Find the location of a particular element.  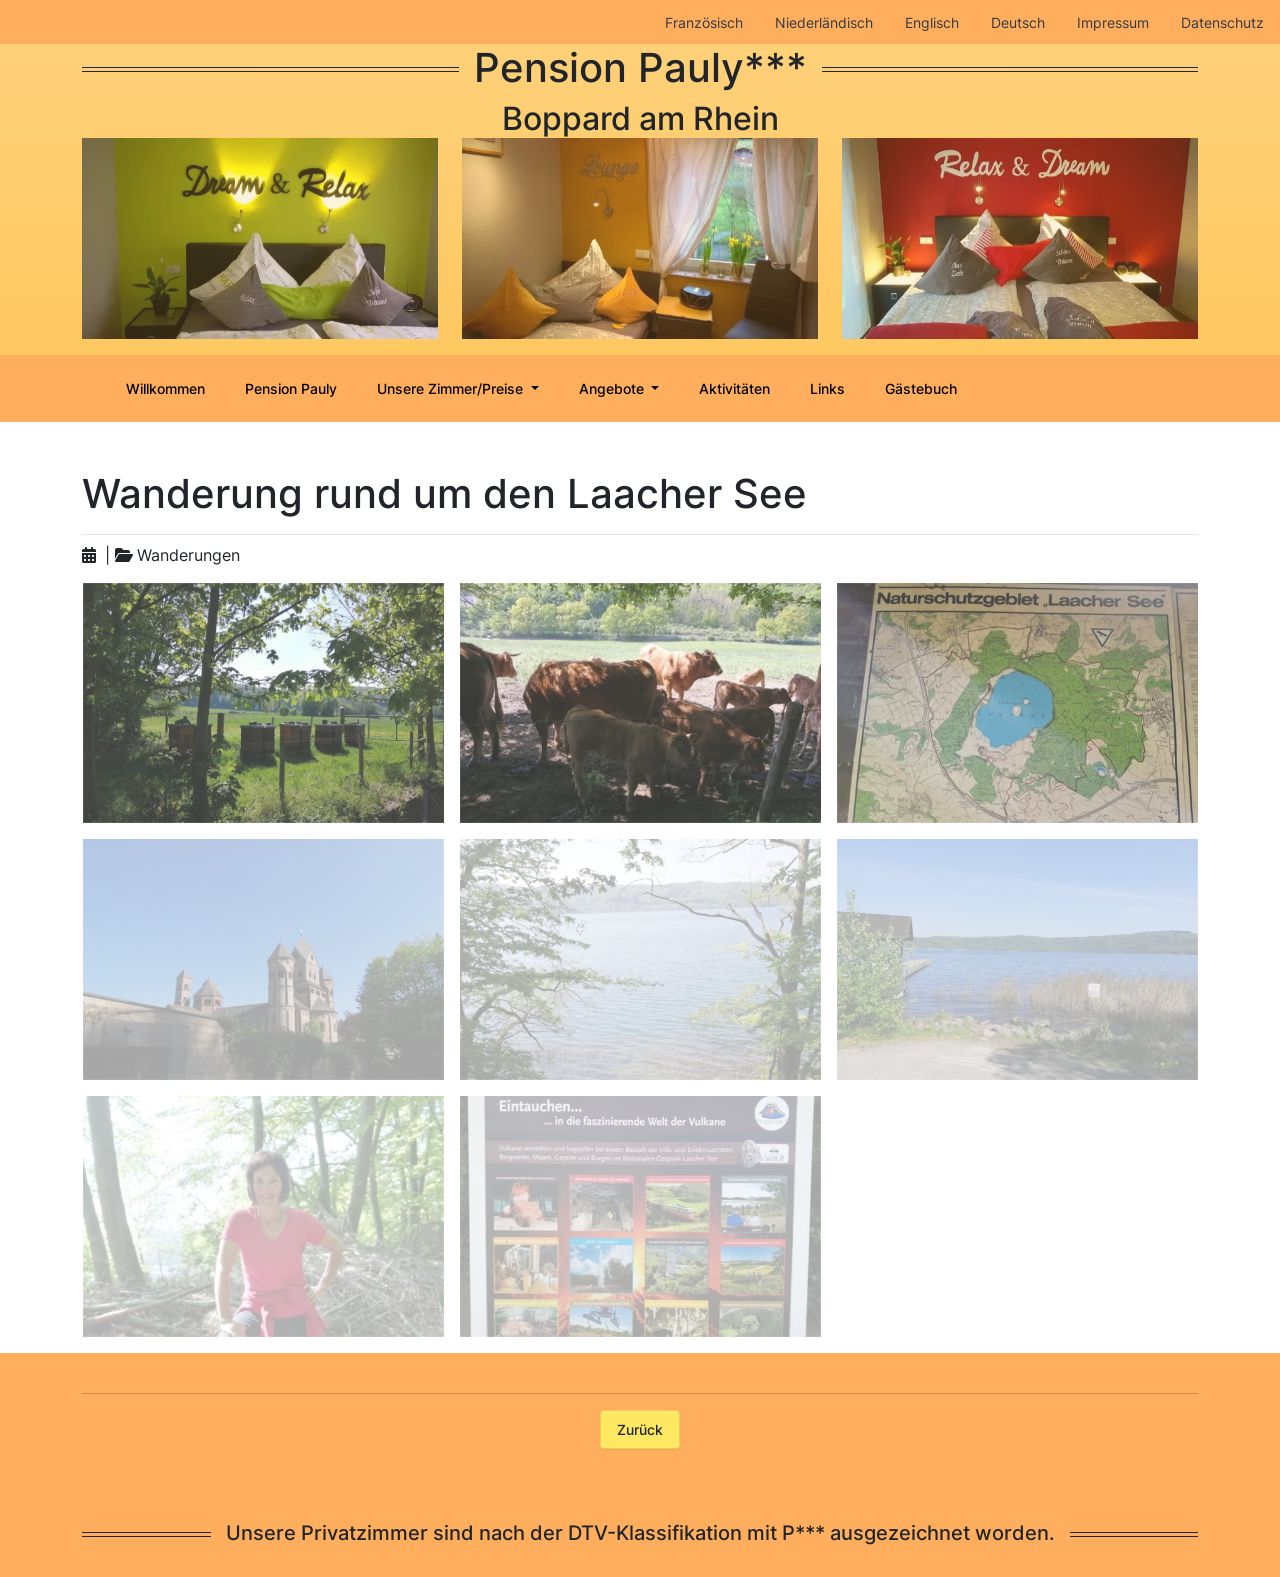

Links is located at coordinates (827, 388).